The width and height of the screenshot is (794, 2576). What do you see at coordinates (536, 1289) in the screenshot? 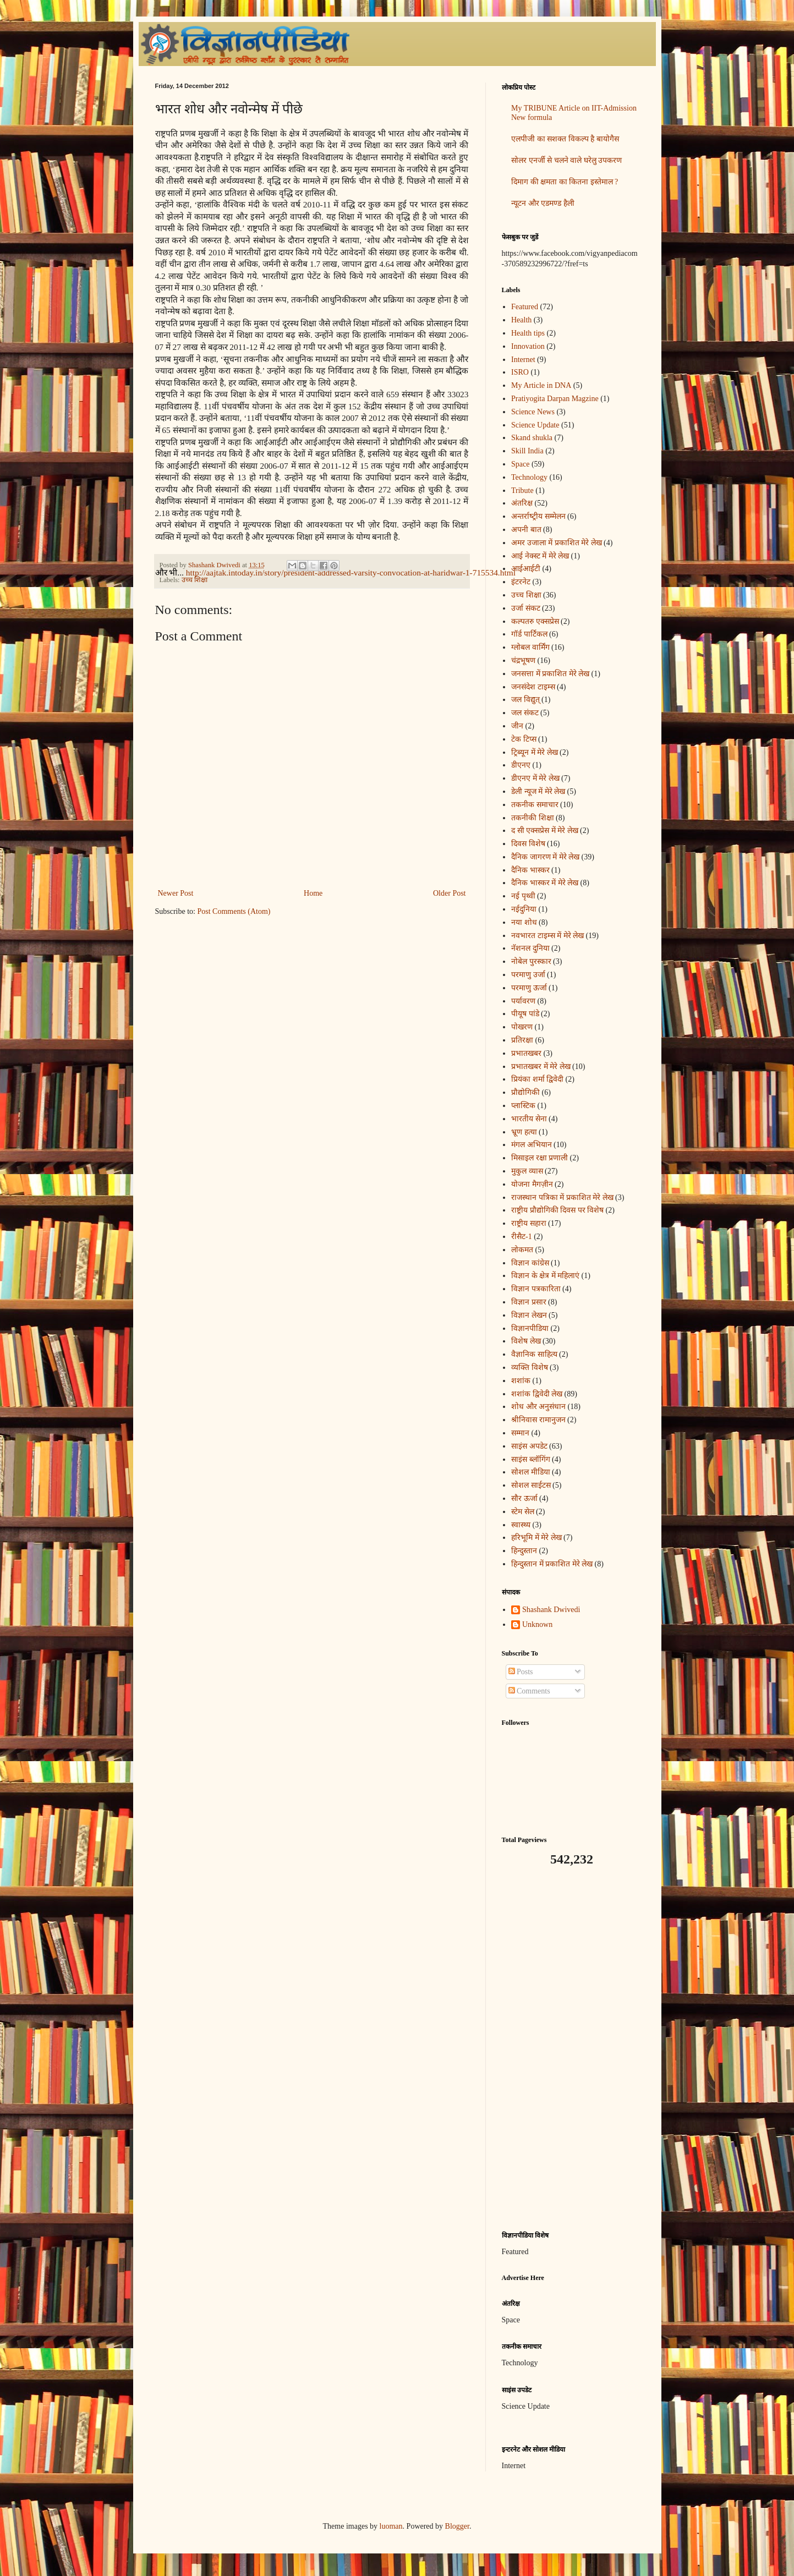
I see `विज्ञान पत्रकारिता` at bounding box center [536, 1289].